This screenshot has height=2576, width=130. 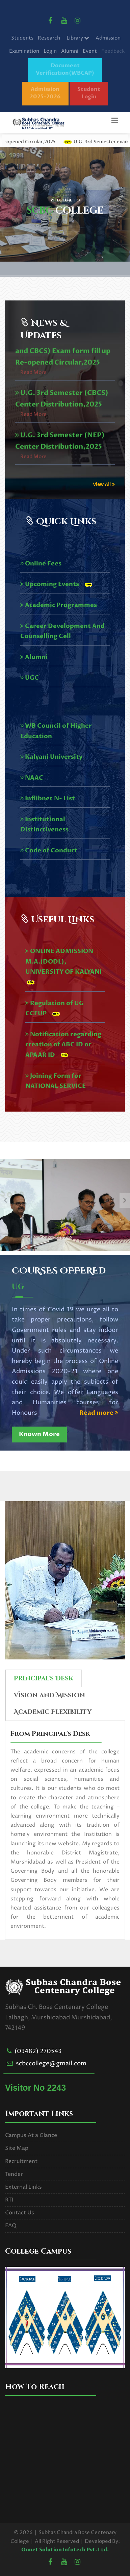 I want to click on (03482) 270543, so click(x=38, y=2051).